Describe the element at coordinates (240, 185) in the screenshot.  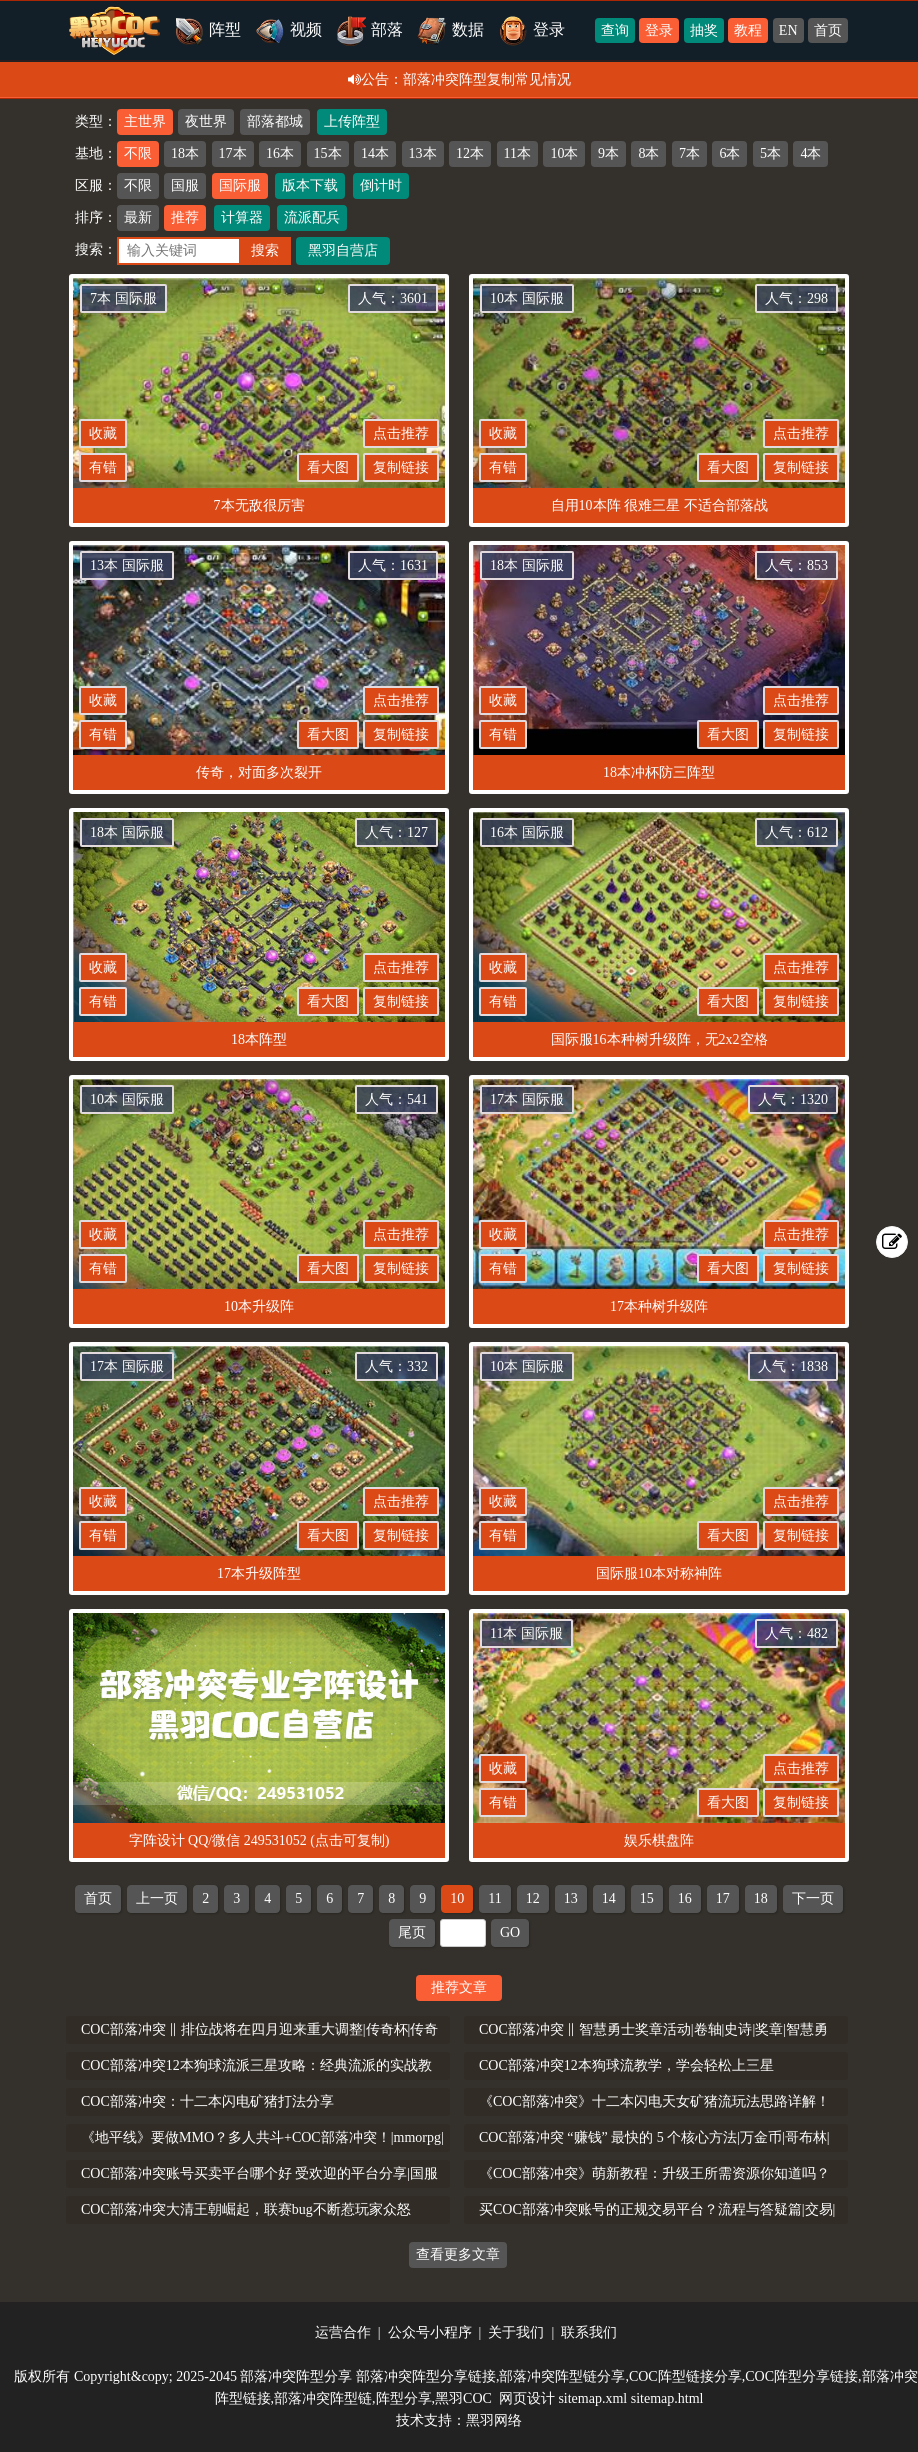
I see `国际服` at that location.